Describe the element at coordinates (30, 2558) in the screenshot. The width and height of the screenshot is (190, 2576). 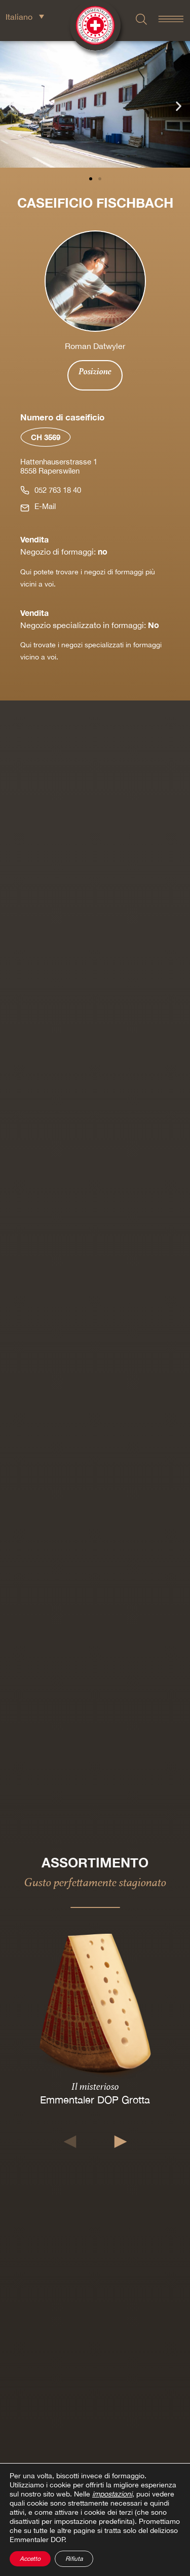
I see `Accetto` at that location.